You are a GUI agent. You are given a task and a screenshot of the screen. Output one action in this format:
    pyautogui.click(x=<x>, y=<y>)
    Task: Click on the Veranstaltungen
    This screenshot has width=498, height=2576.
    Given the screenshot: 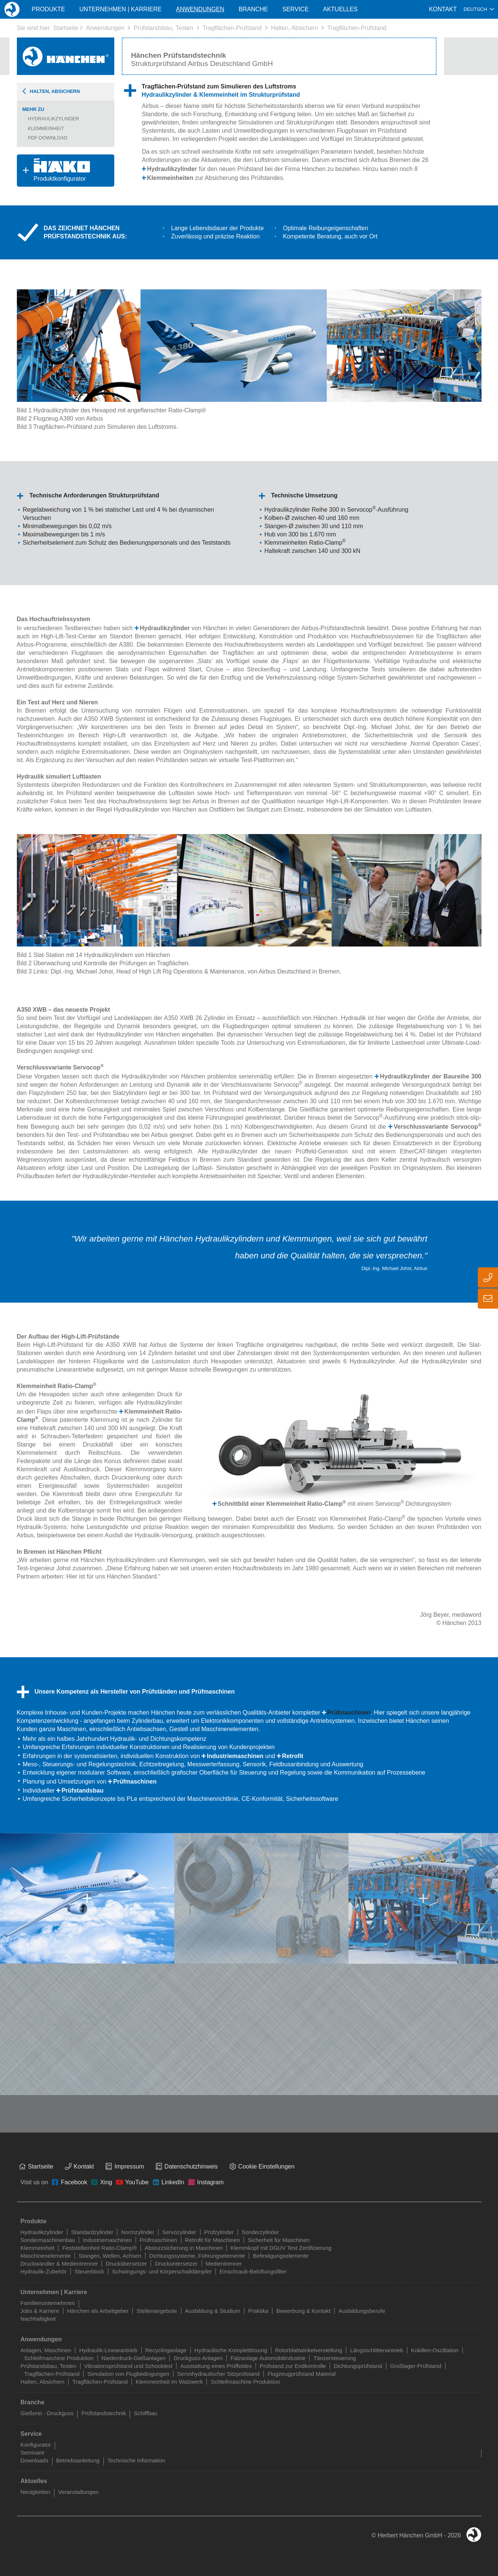 What is the action you would take?
    pyautogui.click(x=78, y=2492)
    